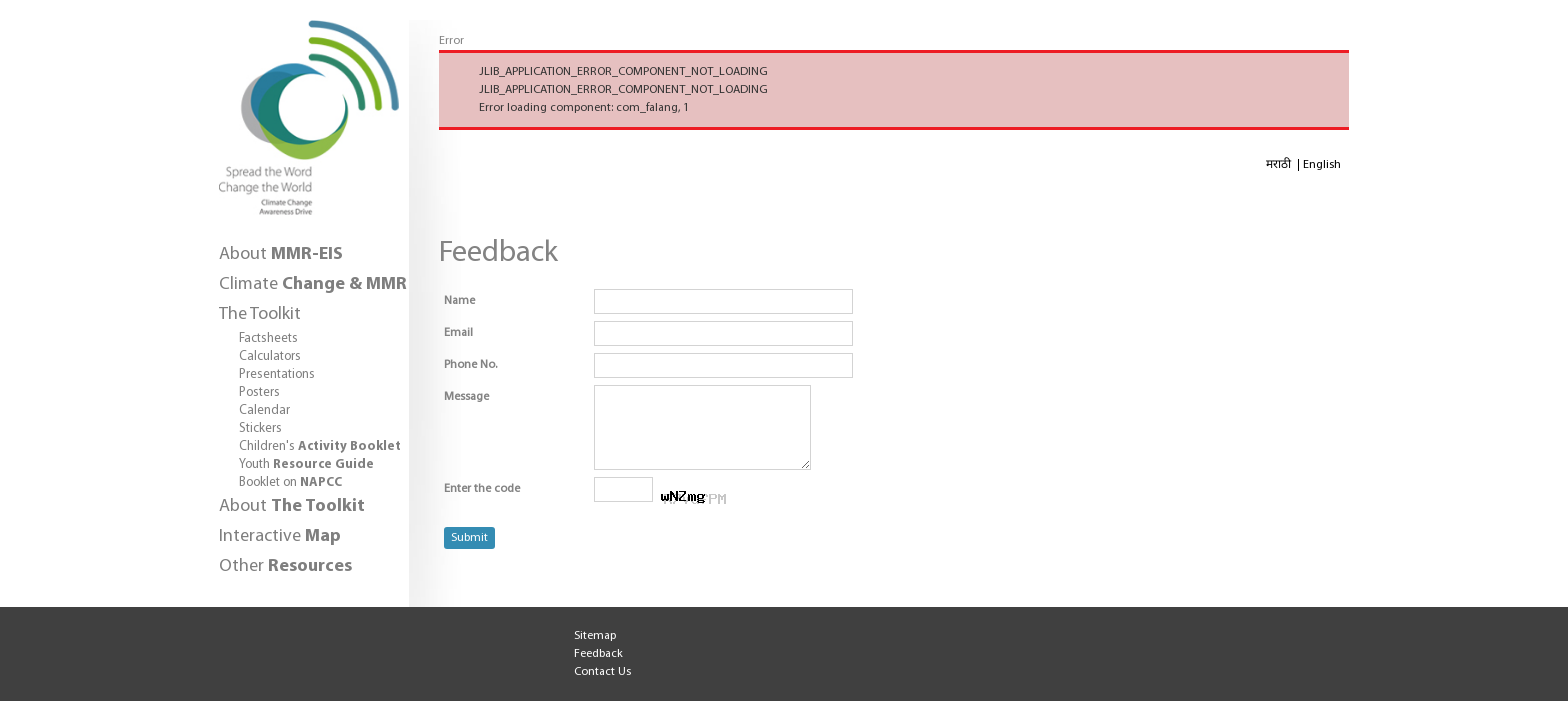 The image size is (1568, 720). Describe the element at coordinates (306, 464) in the screenshot. I see `Youth` at that location.